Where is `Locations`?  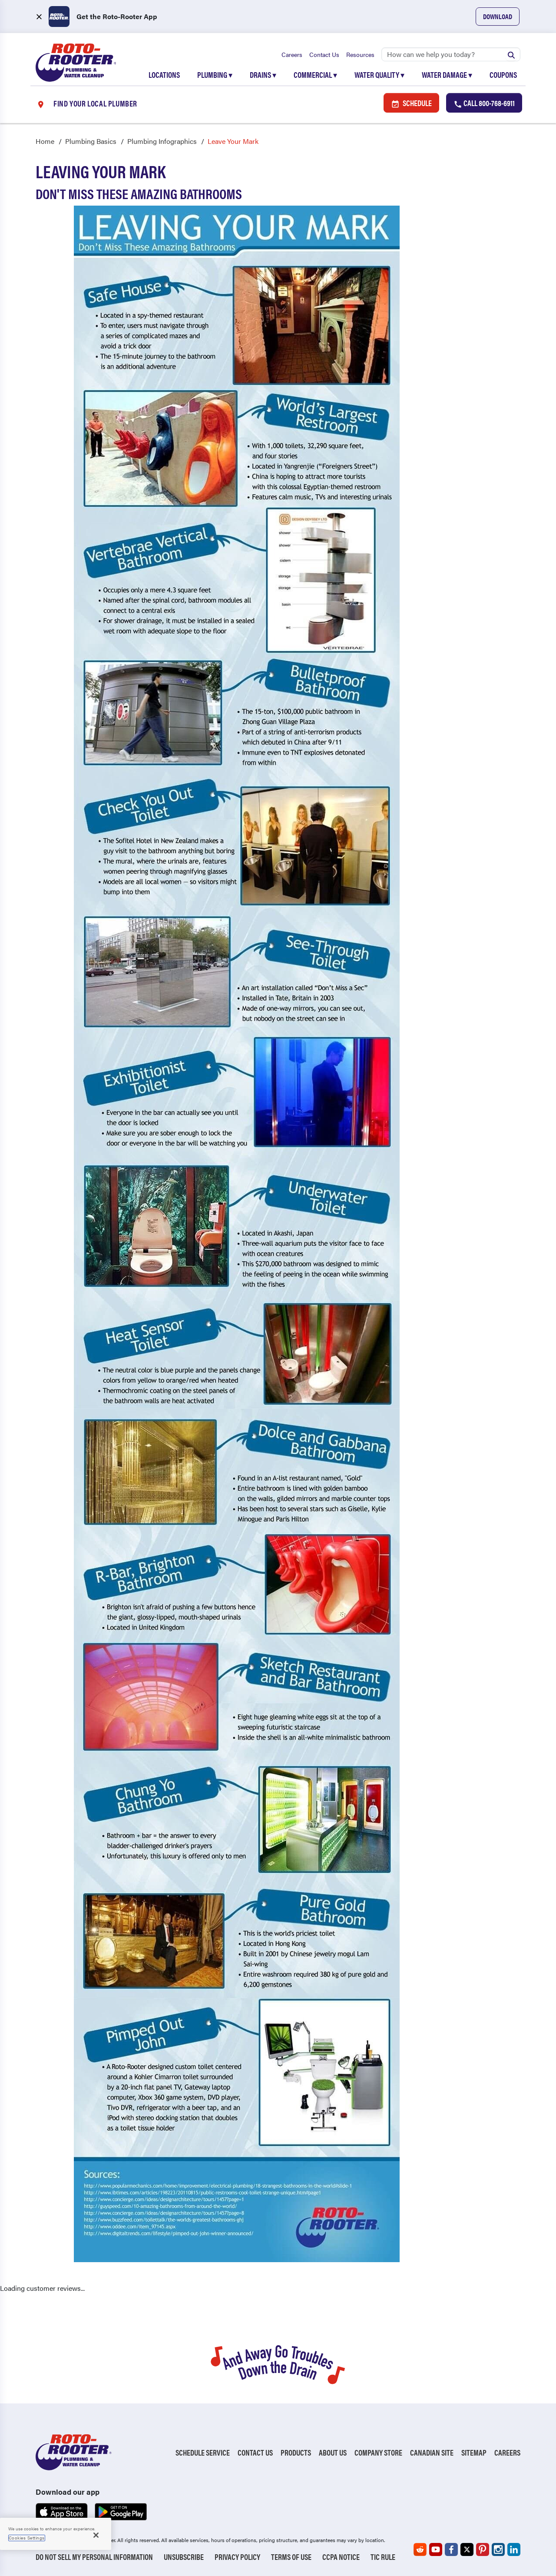
Locations is located at coordinates (164, 74).